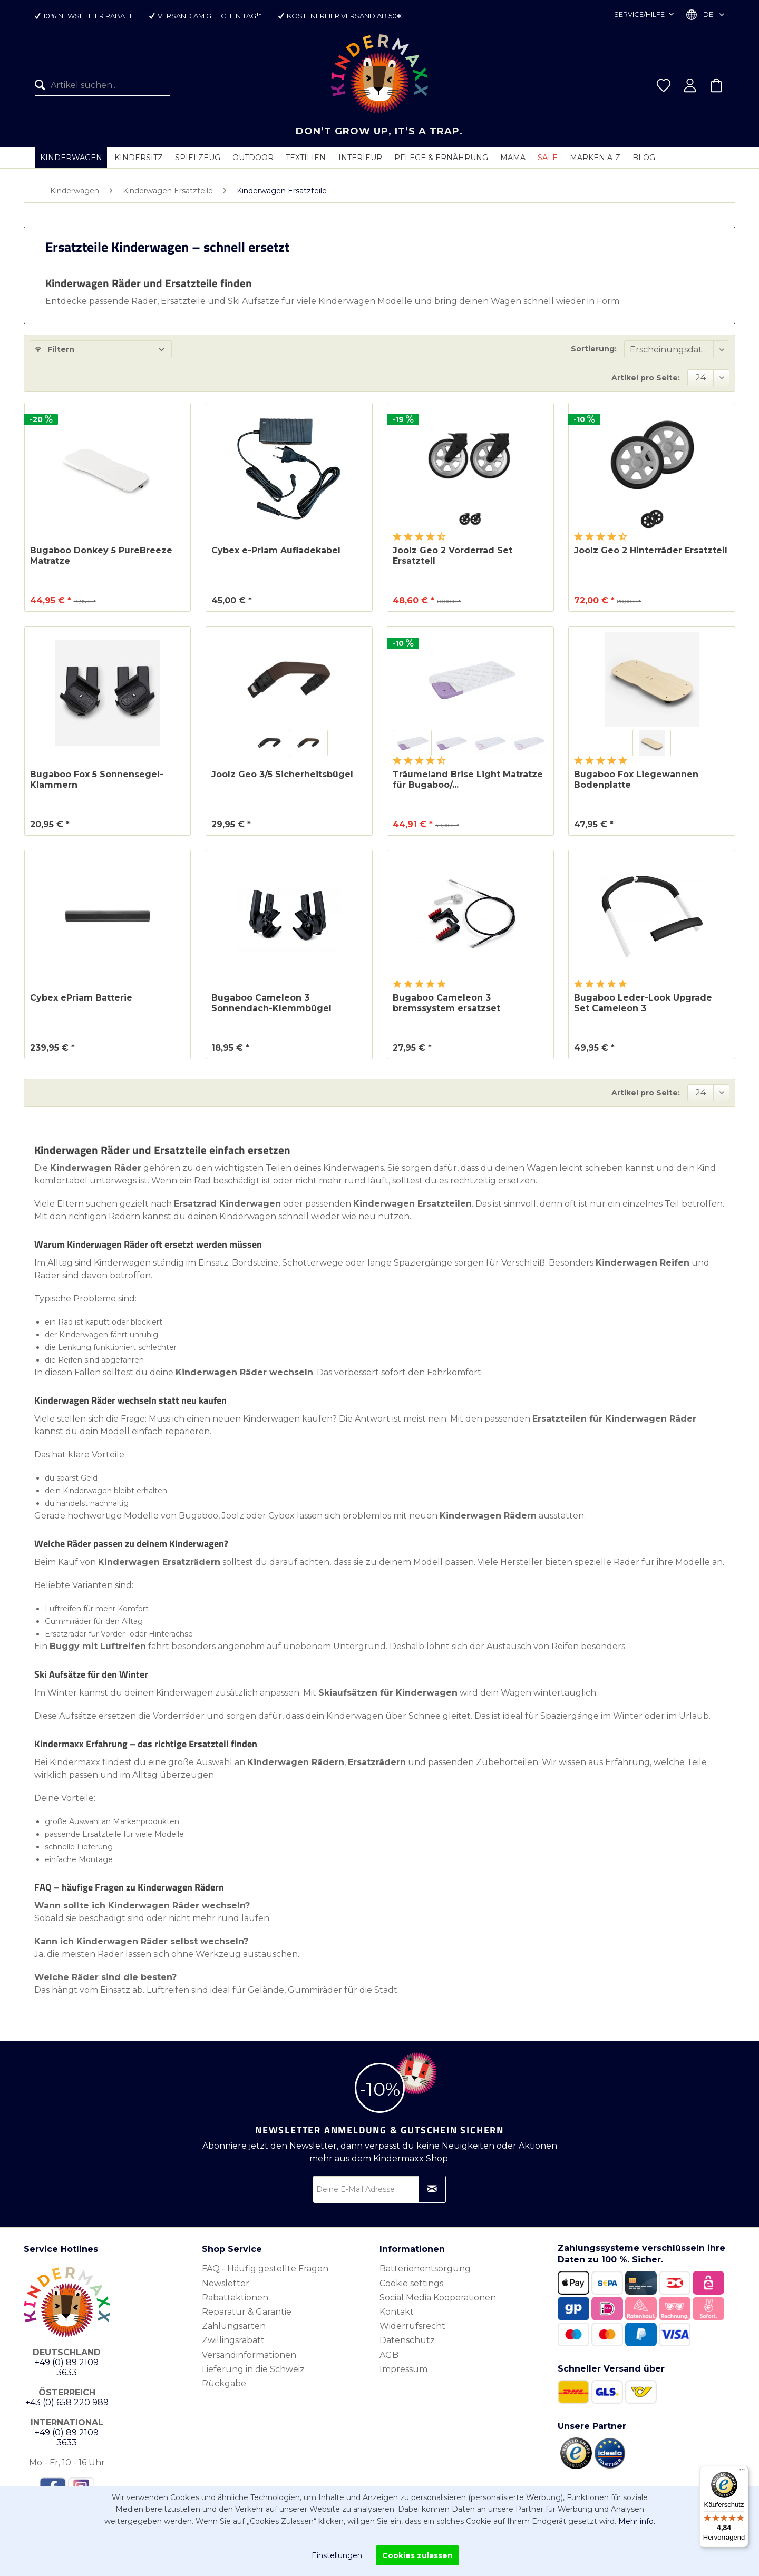 The height and width of the screenshot is (2576, 759). What do you see at coordinates (432, 2189) in the screenshot?
I see `[Newsletter abonnieren]` at bounding box center [432, 2189].